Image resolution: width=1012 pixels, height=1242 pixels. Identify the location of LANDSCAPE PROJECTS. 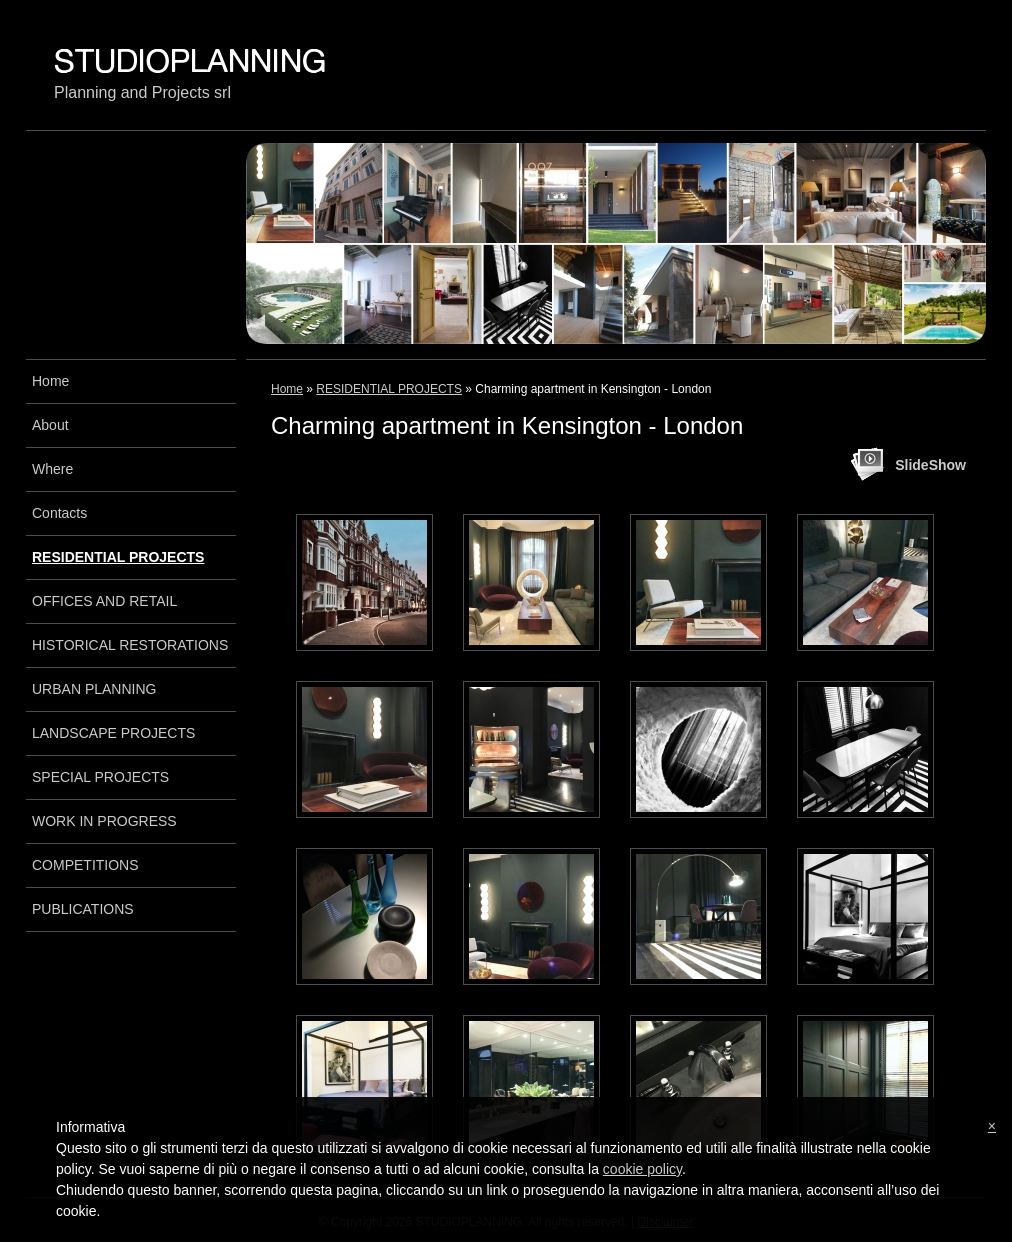
(113, 733).